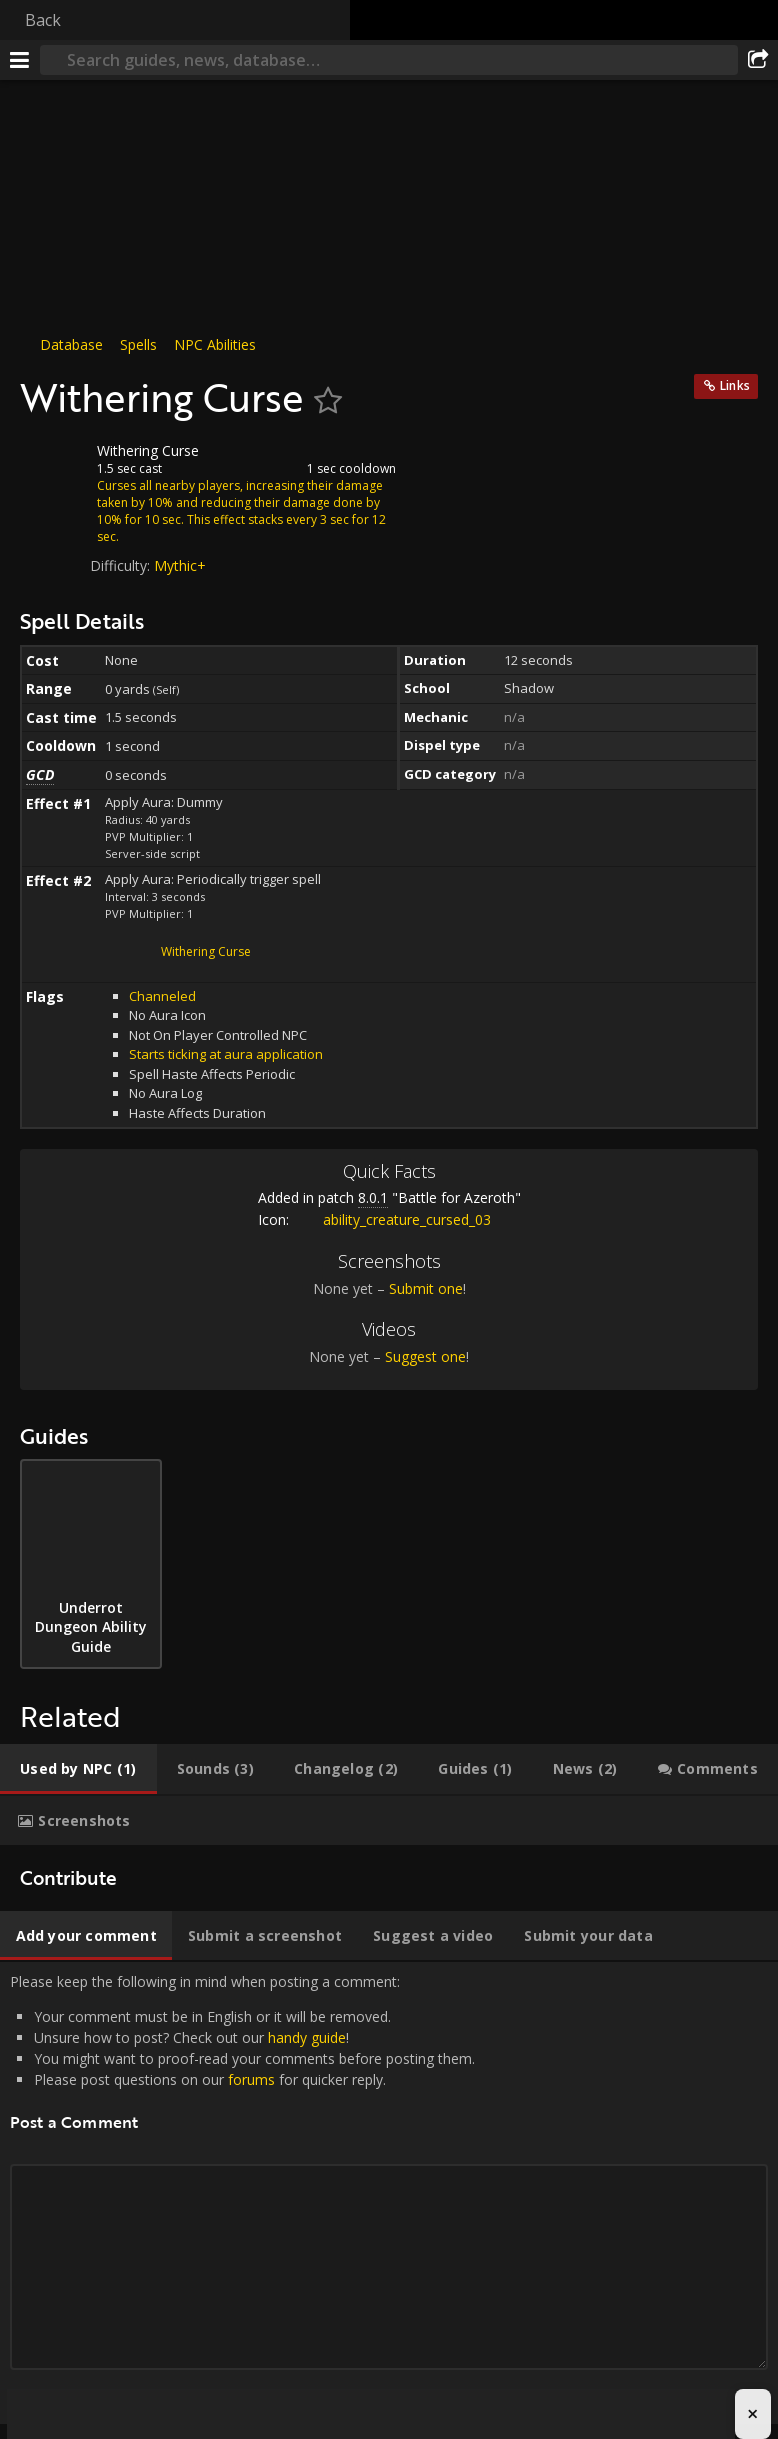 This screenshot has height=2439, width=778. What do you see at coordinates (138, 344) in the screenshot?
I see `Spells` at bounding box center [138, 344].